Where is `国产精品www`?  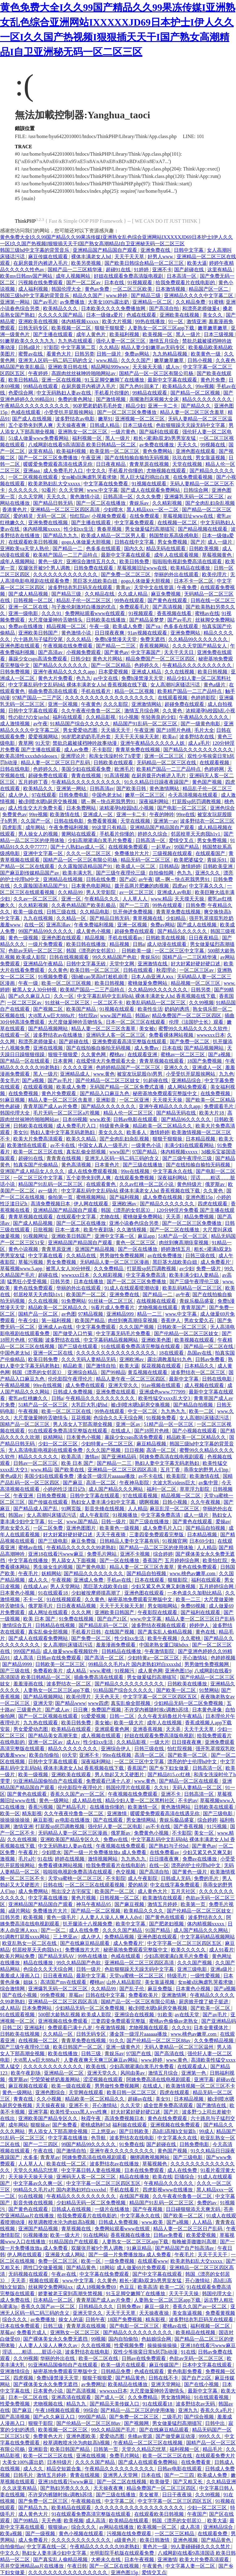 国产精品www is located at coordinates (70, 1703).